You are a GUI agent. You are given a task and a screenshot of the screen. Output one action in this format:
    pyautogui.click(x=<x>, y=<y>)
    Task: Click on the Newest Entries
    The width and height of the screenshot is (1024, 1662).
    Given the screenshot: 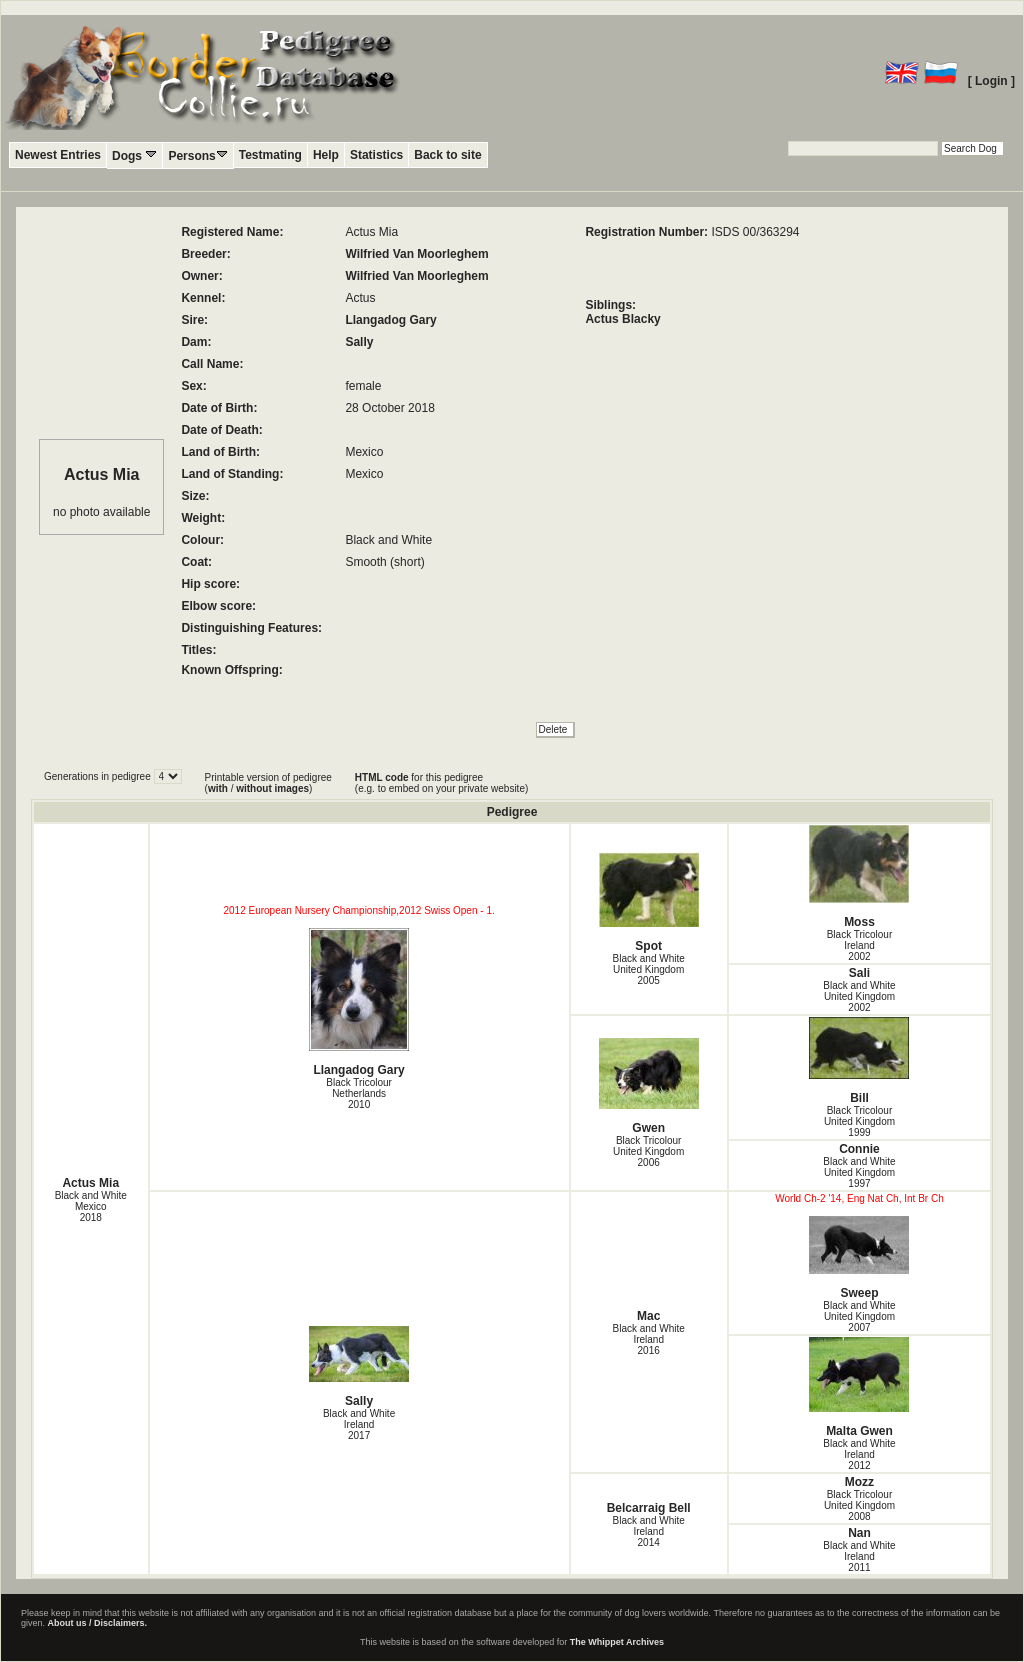 What is the action you would take?
    pyautogui.click(x=58, y=155)
    